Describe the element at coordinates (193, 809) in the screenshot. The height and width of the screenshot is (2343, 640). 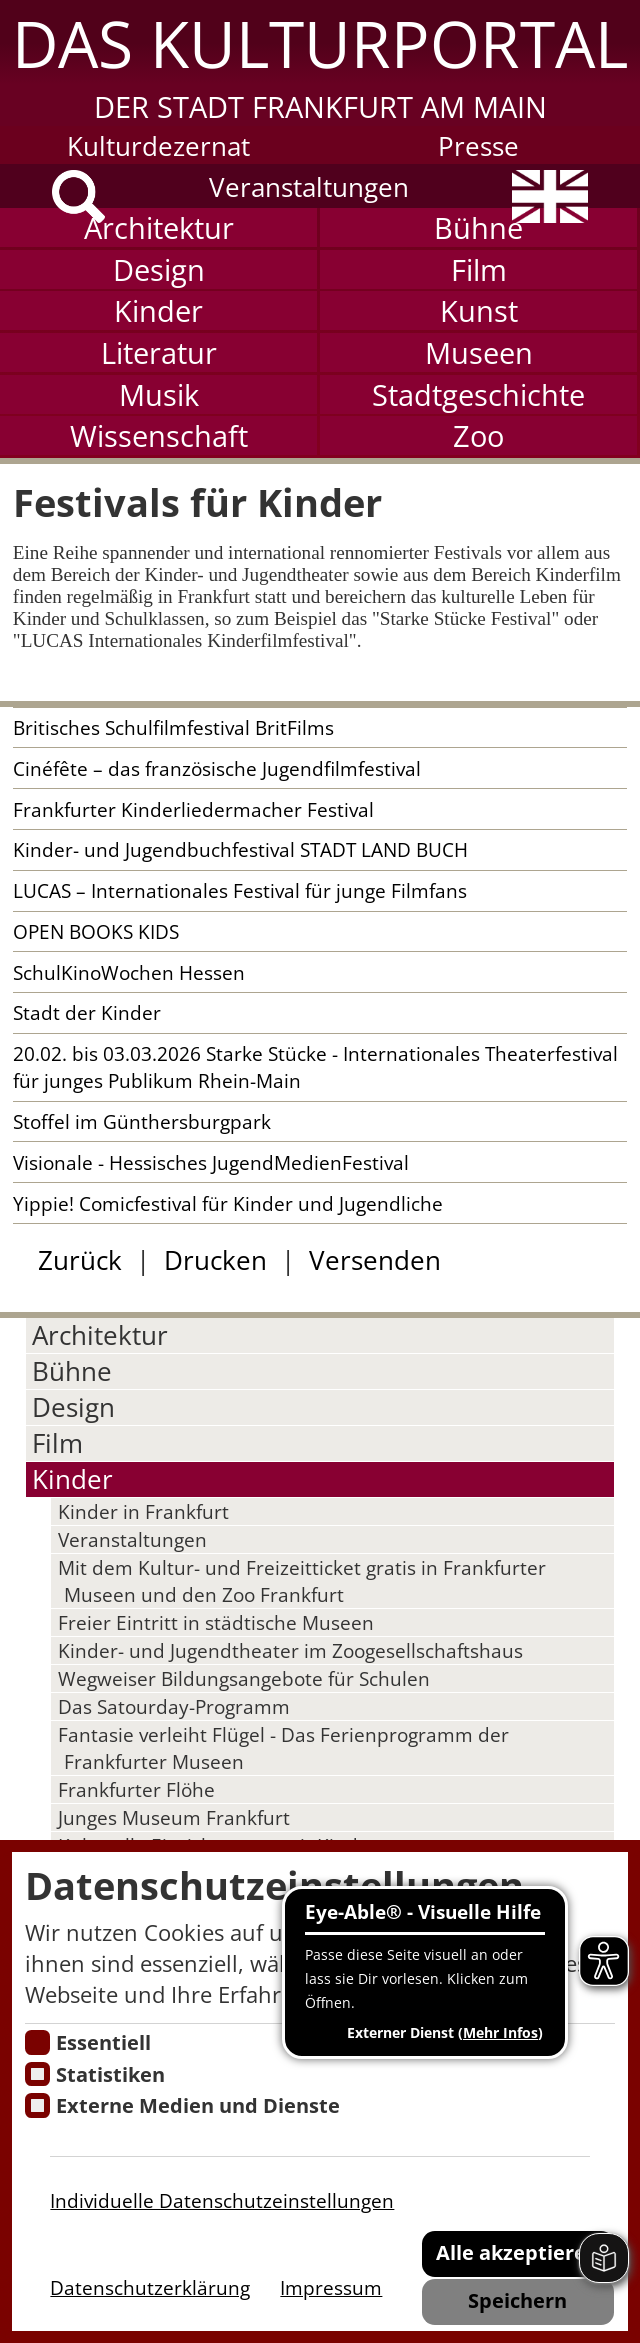
I see `Frankfurter Kinderliedermacher Festival` at that location.